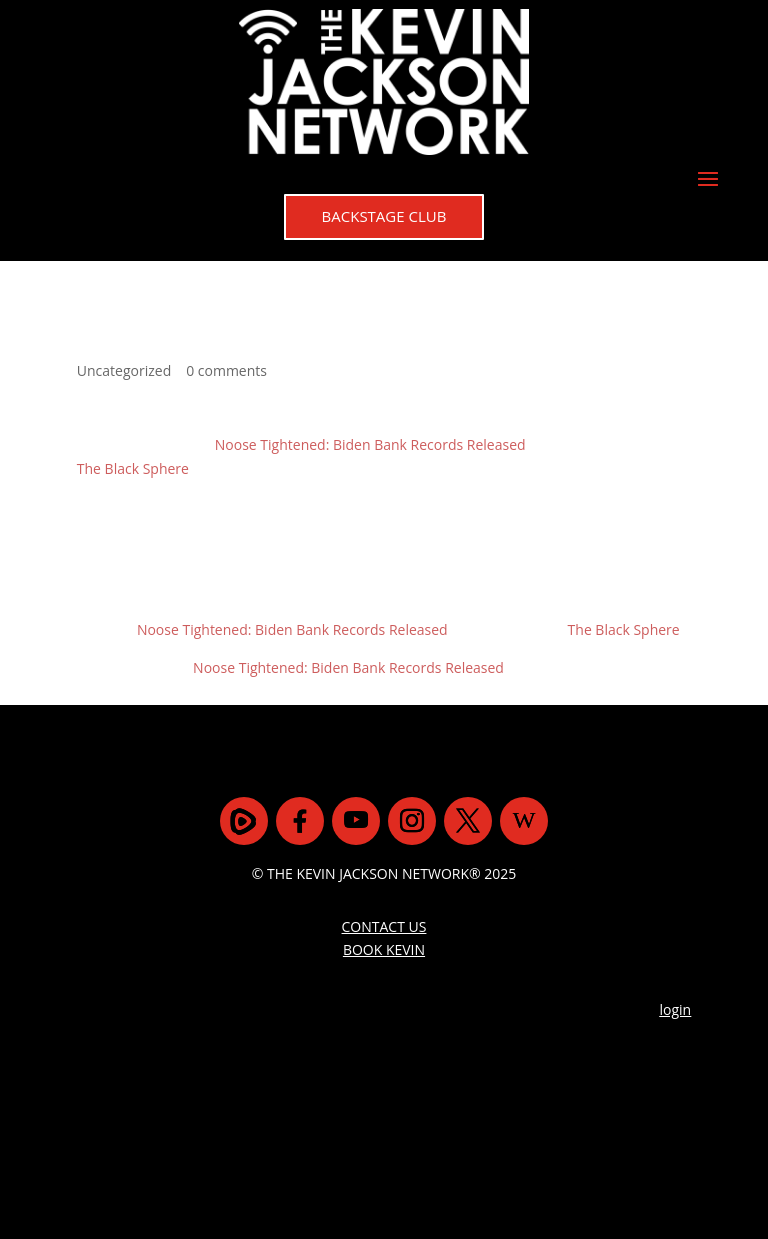 The image size is (768, 1239). What do you see at coordinates (226, 370) in the screenshot?
I see `0 comments` at bounding box center [226, 370].